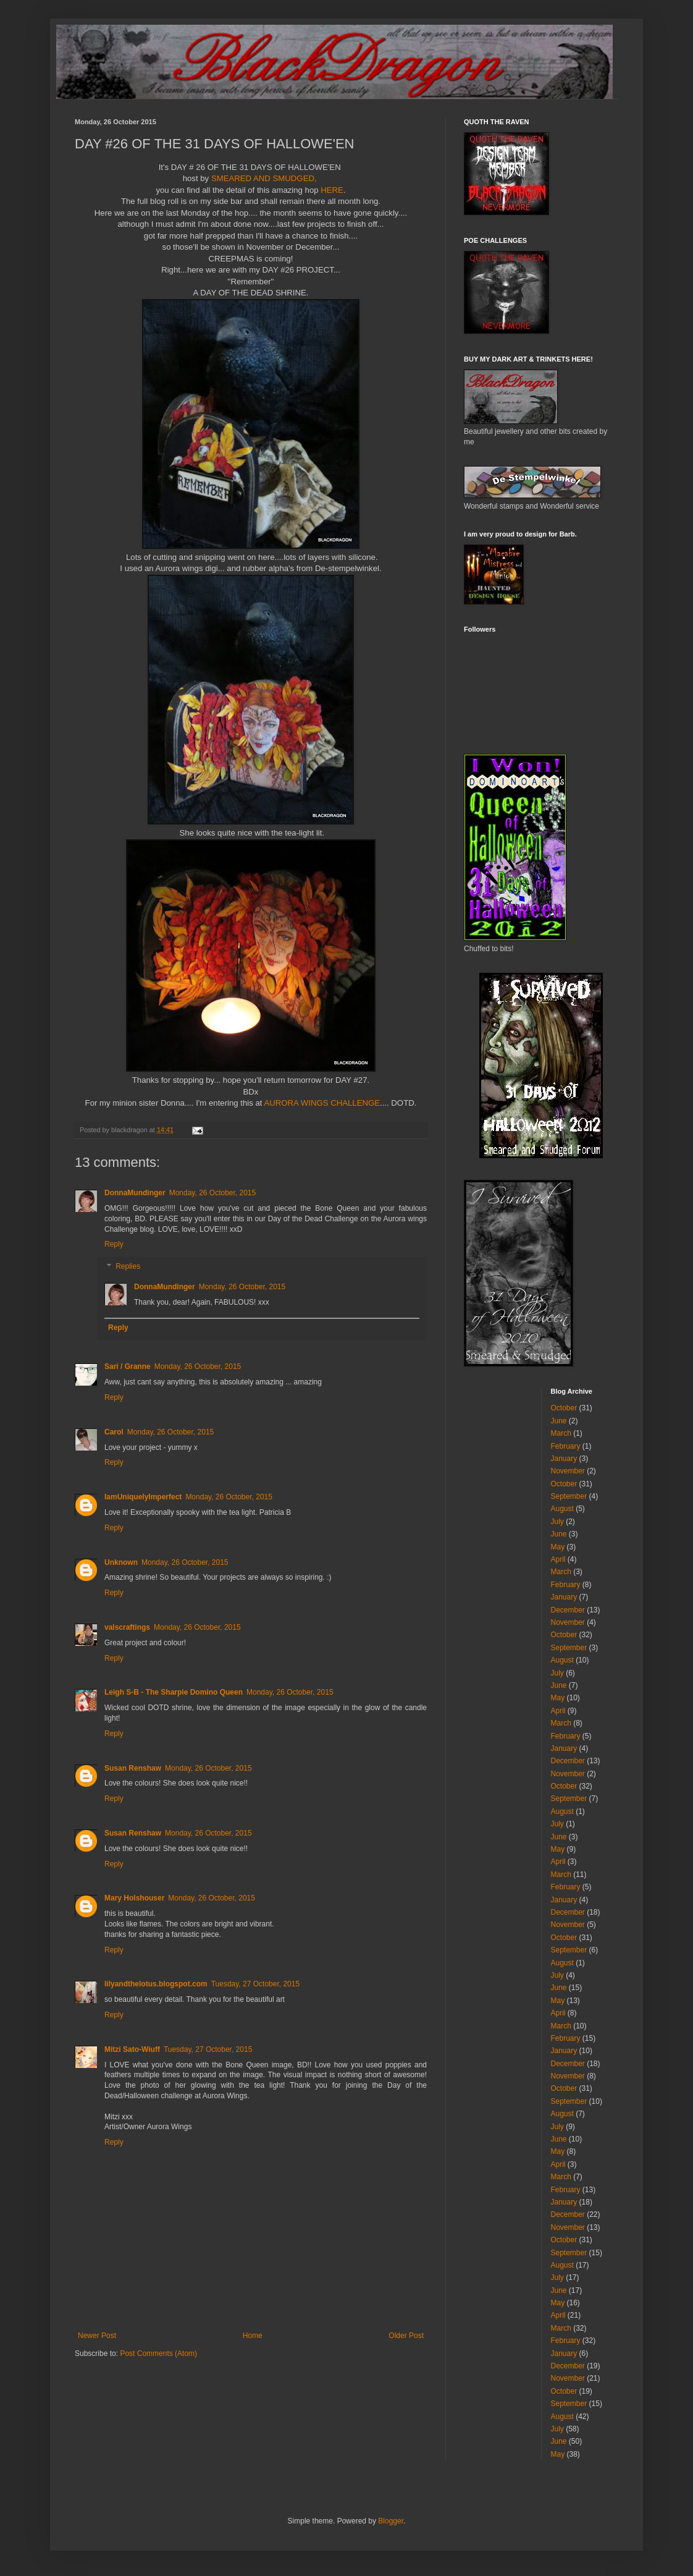  Describe the element at coordinates (569, 1496) in the screenshot. I see `September` at that location.